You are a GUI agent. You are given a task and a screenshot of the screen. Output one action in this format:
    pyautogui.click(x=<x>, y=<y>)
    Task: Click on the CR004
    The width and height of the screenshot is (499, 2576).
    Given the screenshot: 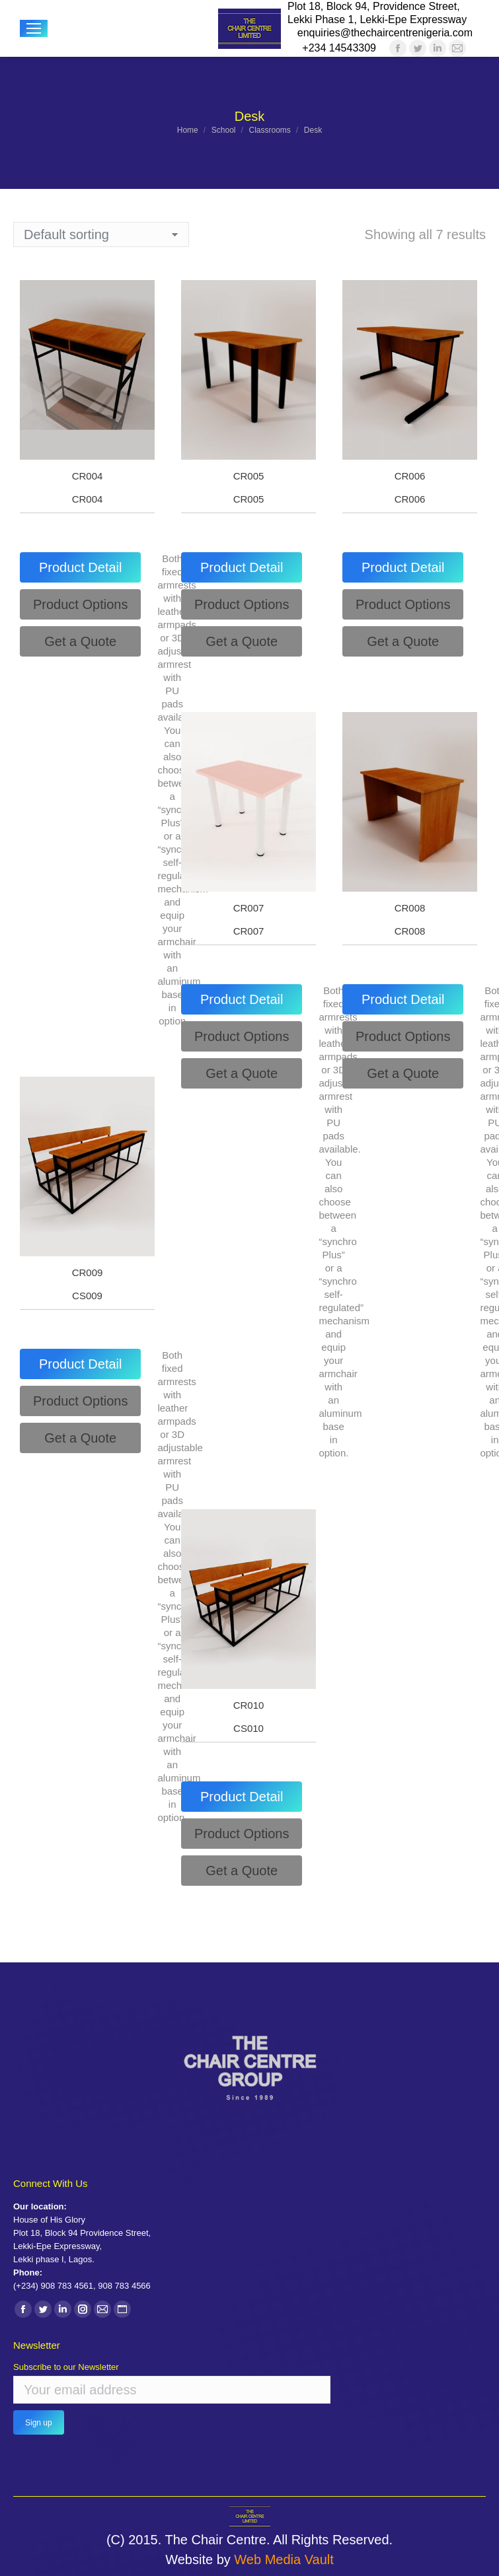 What is the action you would take?
    pyautogui.click(x=87, y=476)
    